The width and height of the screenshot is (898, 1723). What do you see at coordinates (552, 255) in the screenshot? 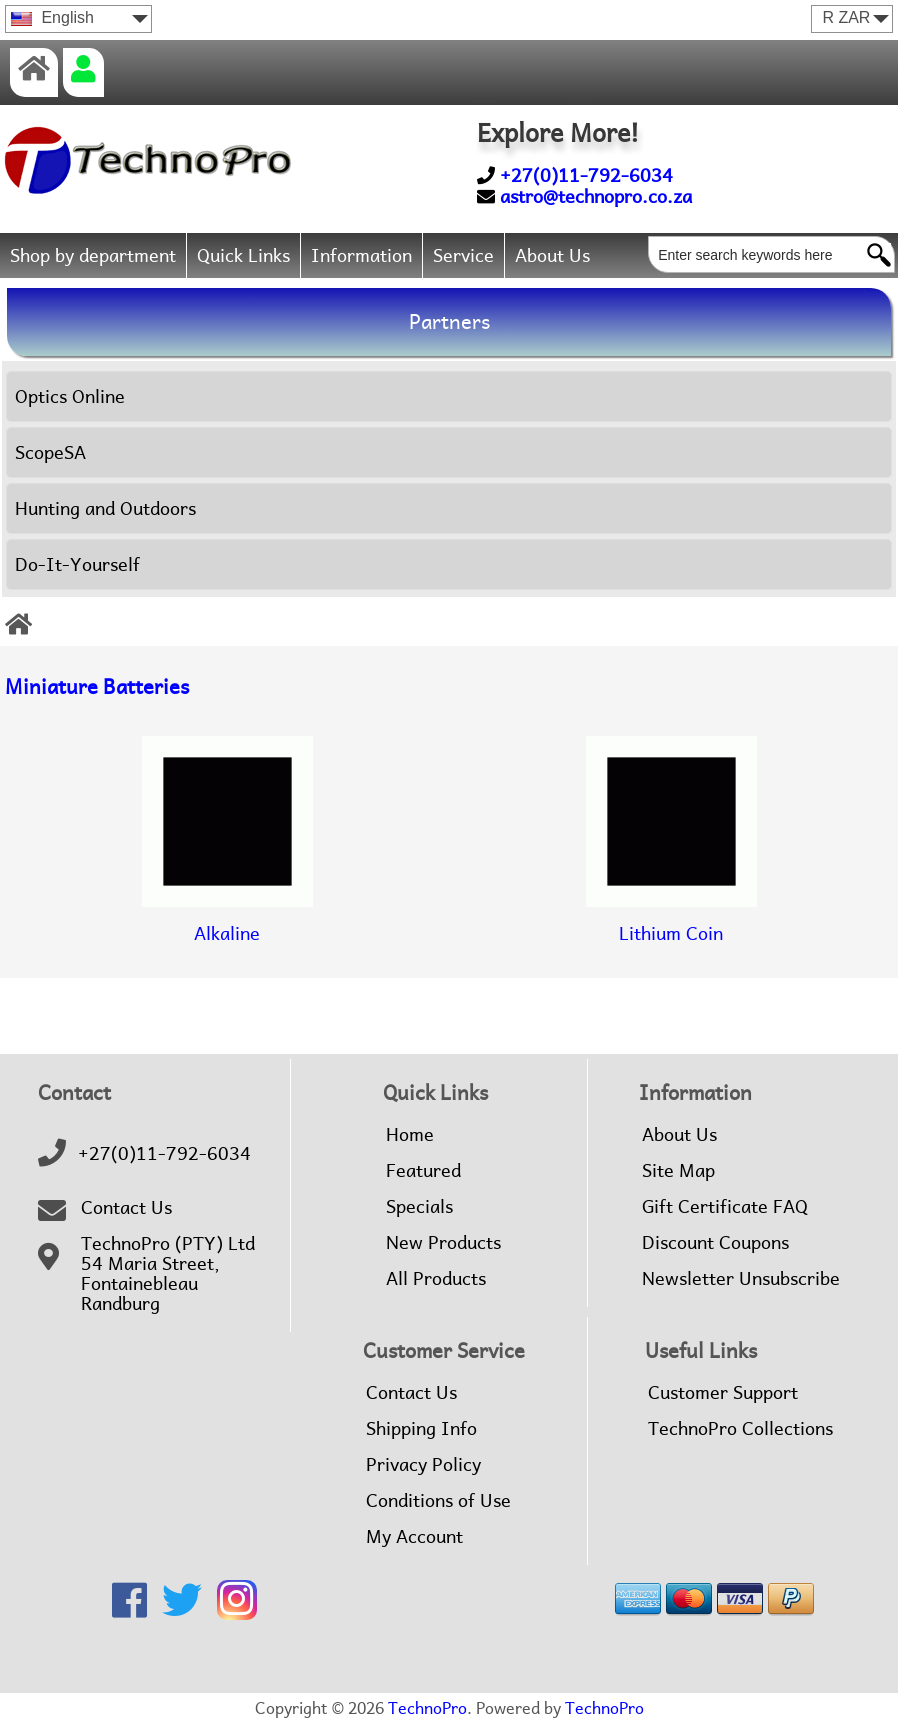
I see `About Us` at bounding box center [552, 255].